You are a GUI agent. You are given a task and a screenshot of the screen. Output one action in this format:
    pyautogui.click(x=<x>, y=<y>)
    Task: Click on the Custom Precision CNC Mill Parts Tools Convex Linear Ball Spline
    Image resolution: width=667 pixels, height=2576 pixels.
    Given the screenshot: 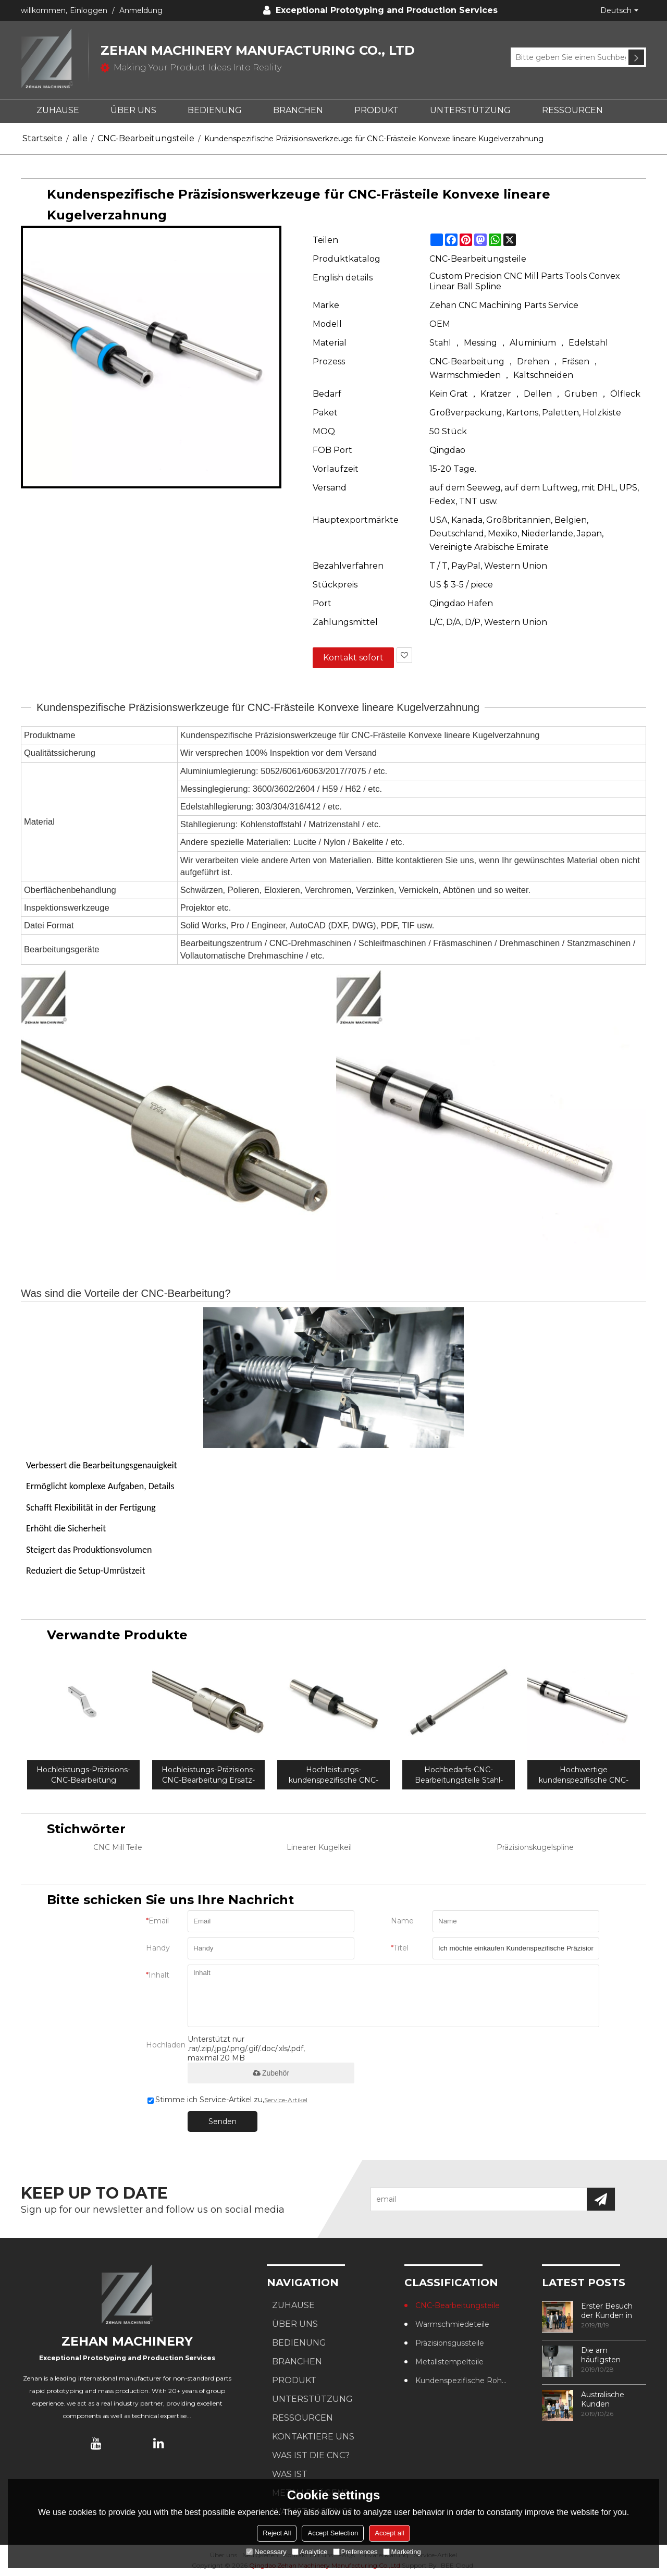 What is the action you would take?
    pyautogui.click(x=524, y=281)
    